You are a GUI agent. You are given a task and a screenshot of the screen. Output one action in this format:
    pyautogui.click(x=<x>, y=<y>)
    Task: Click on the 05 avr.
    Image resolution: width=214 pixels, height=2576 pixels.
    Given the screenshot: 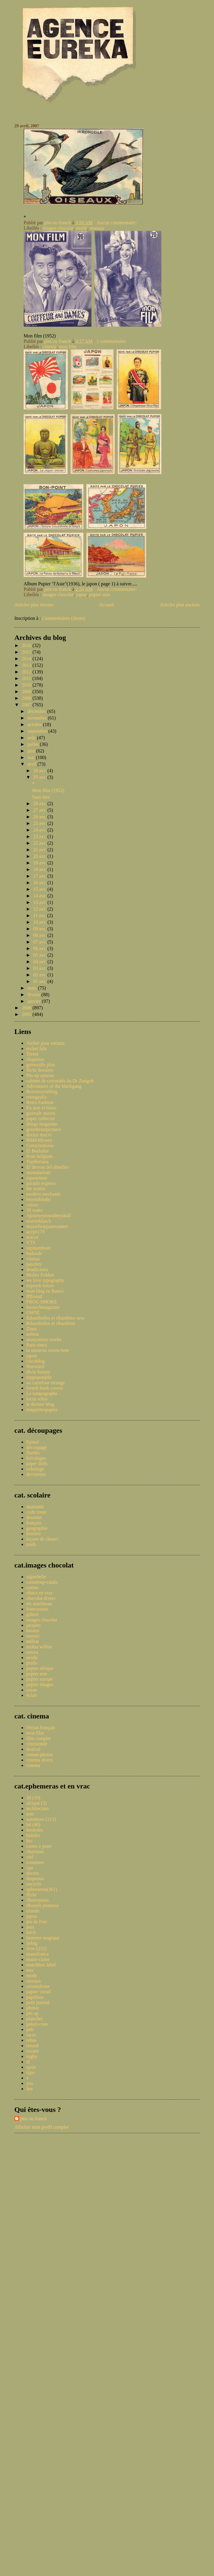 What is the action you would take?
    pyautogui.click(x=40, y=955)
    